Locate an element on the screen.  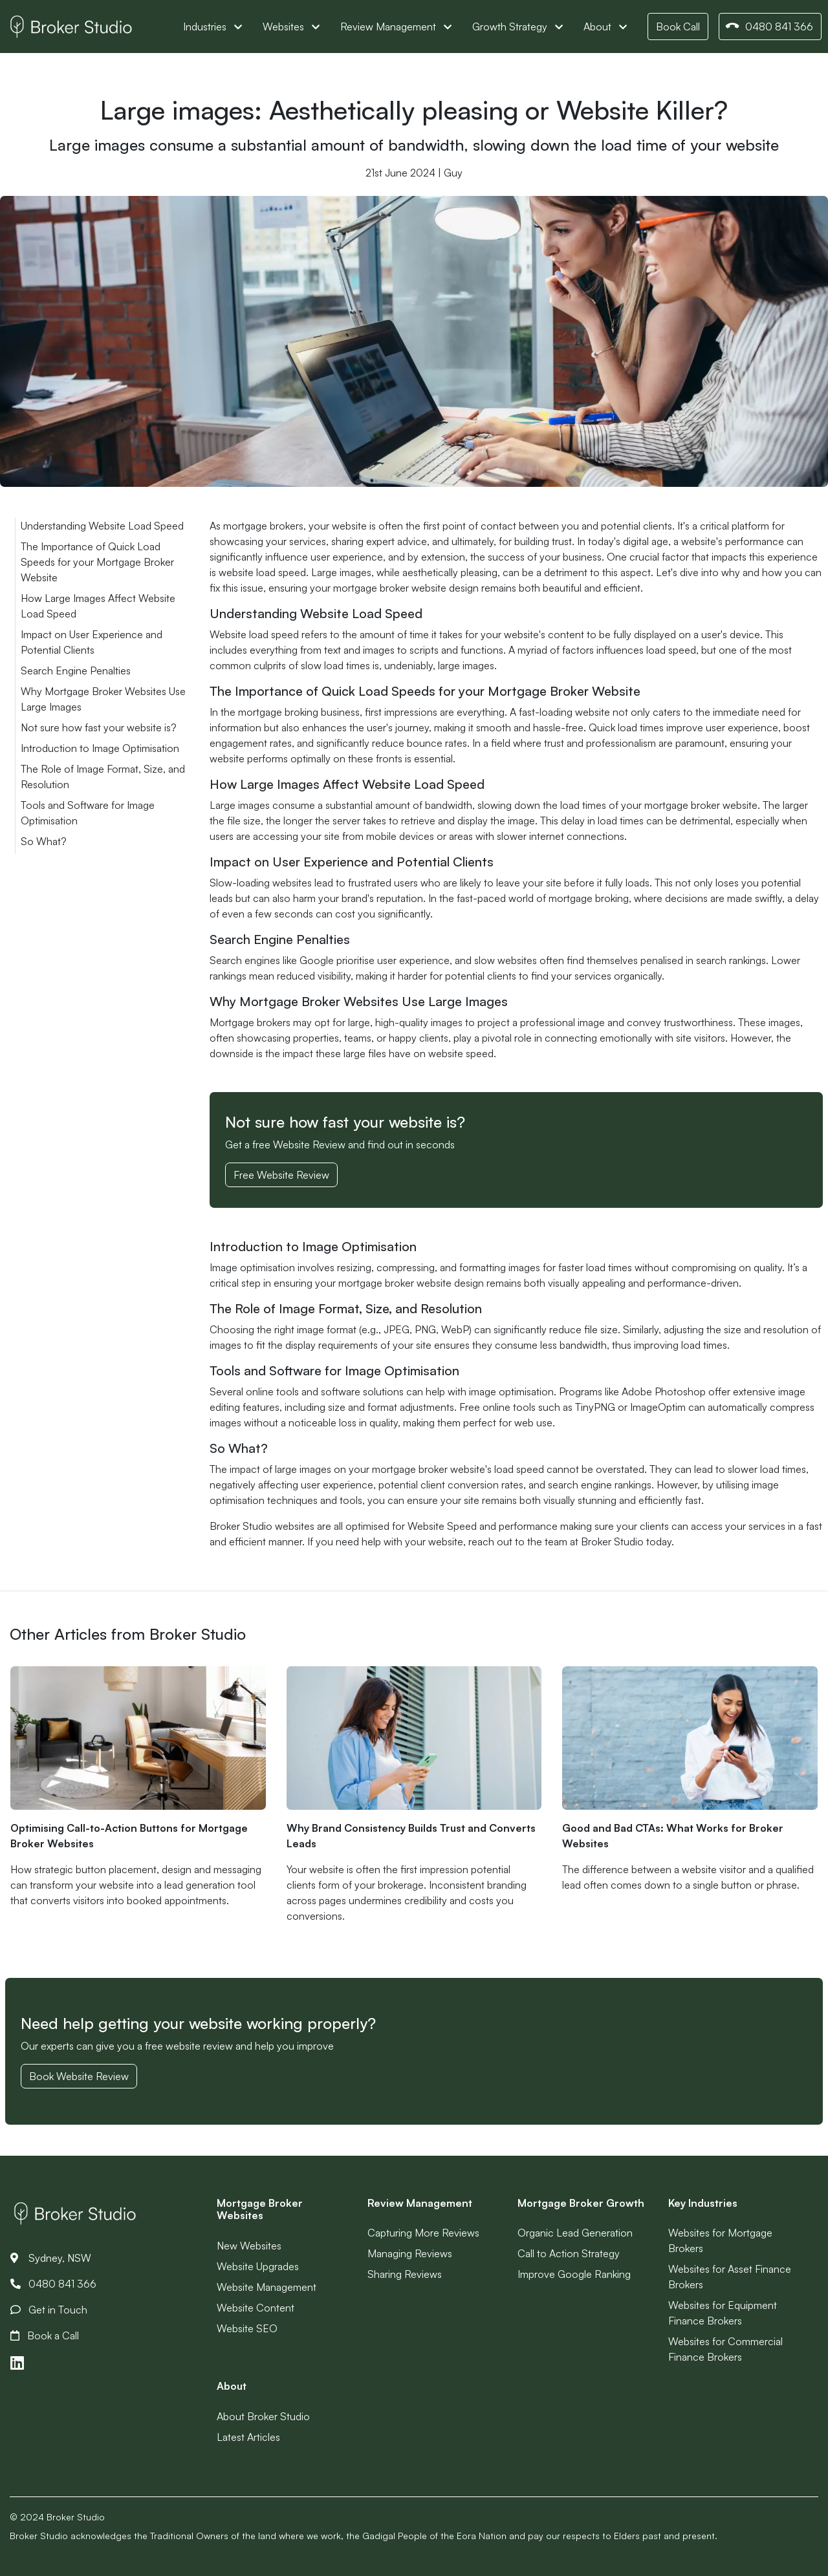
About Broker Studio is located at coordinates (263, 2416).